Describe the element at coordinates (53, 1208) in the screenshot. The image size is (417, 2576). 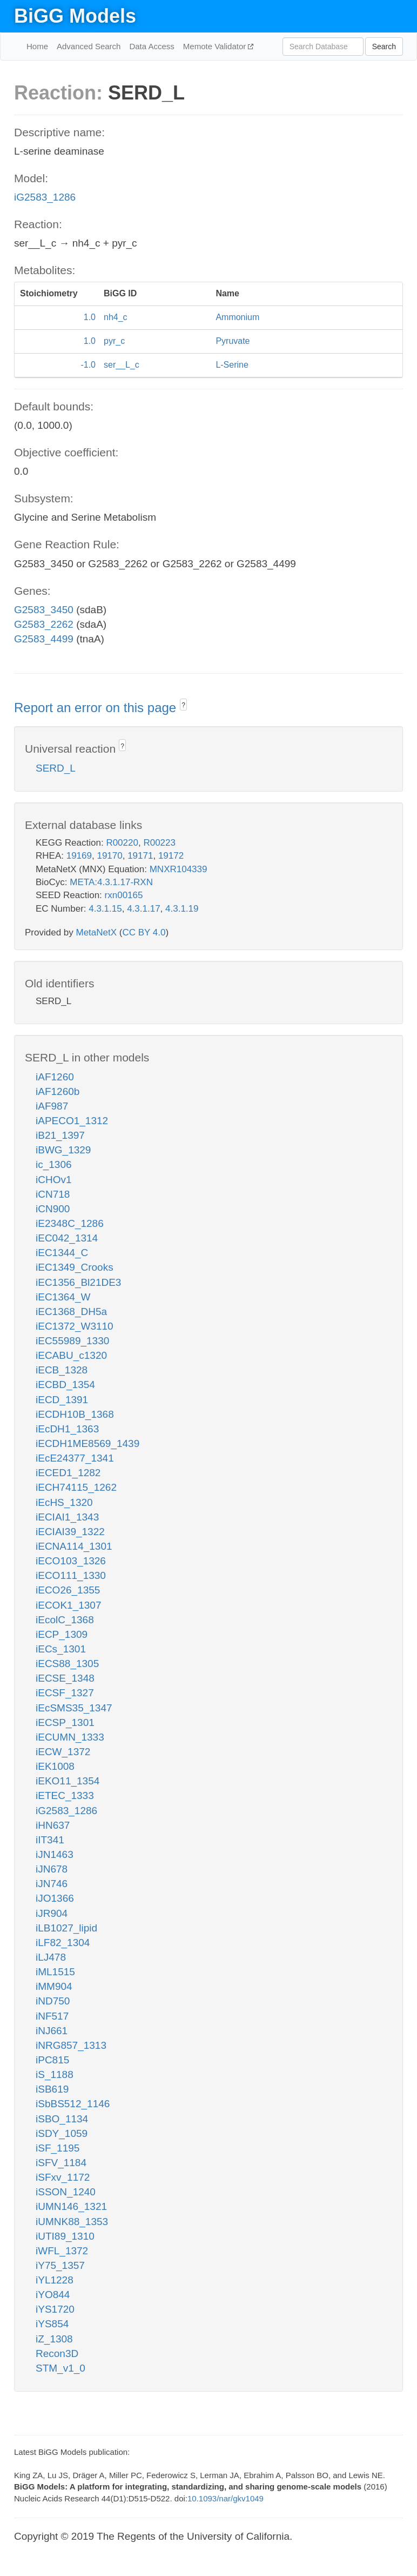
I see `iCN900` at that location.